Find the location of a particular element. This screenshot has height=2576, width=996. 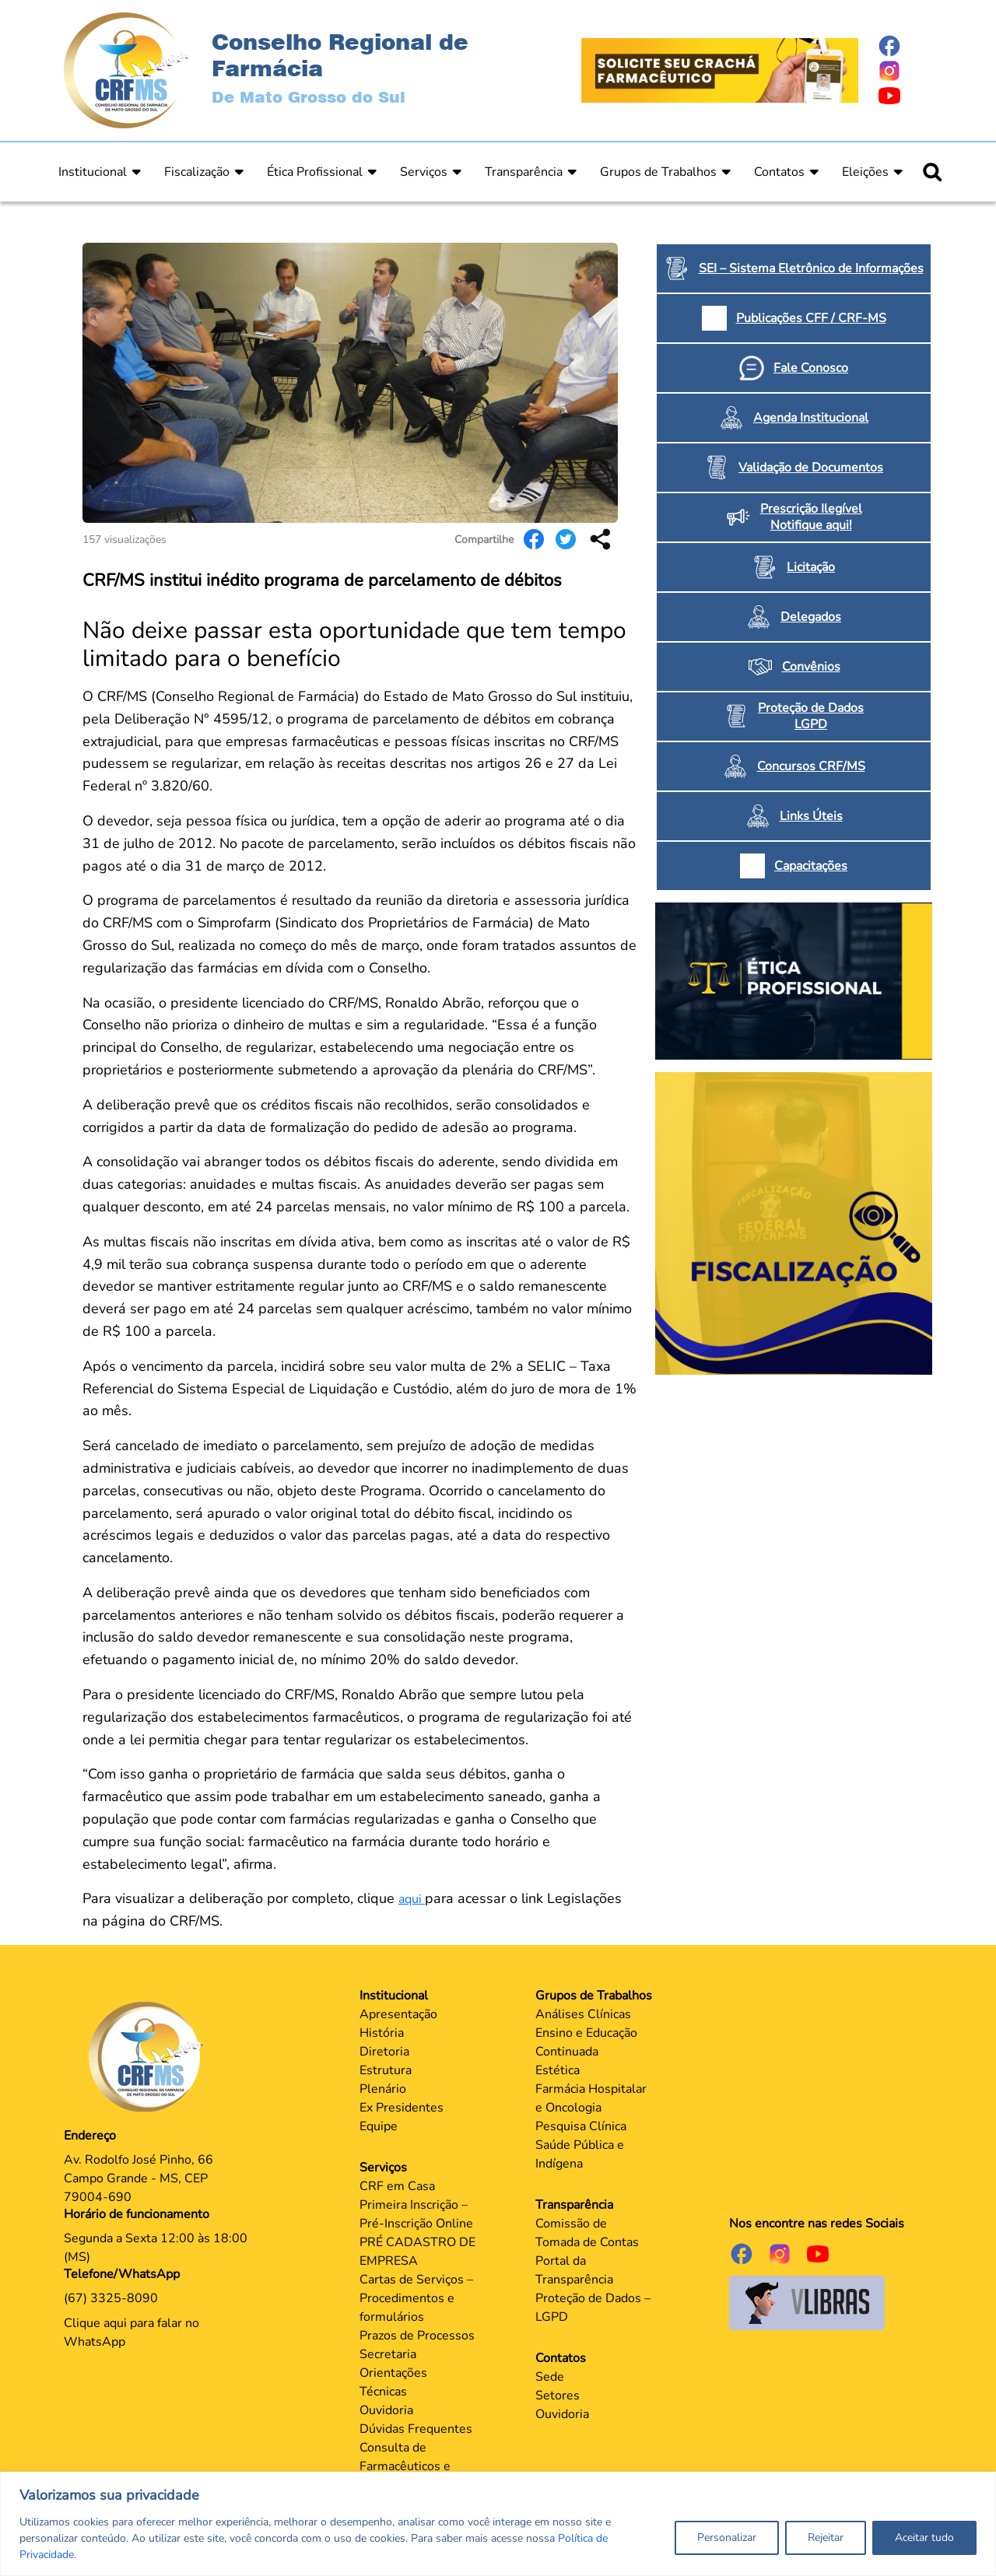

Ex Presidentes is located at coordinates (401, 2107).